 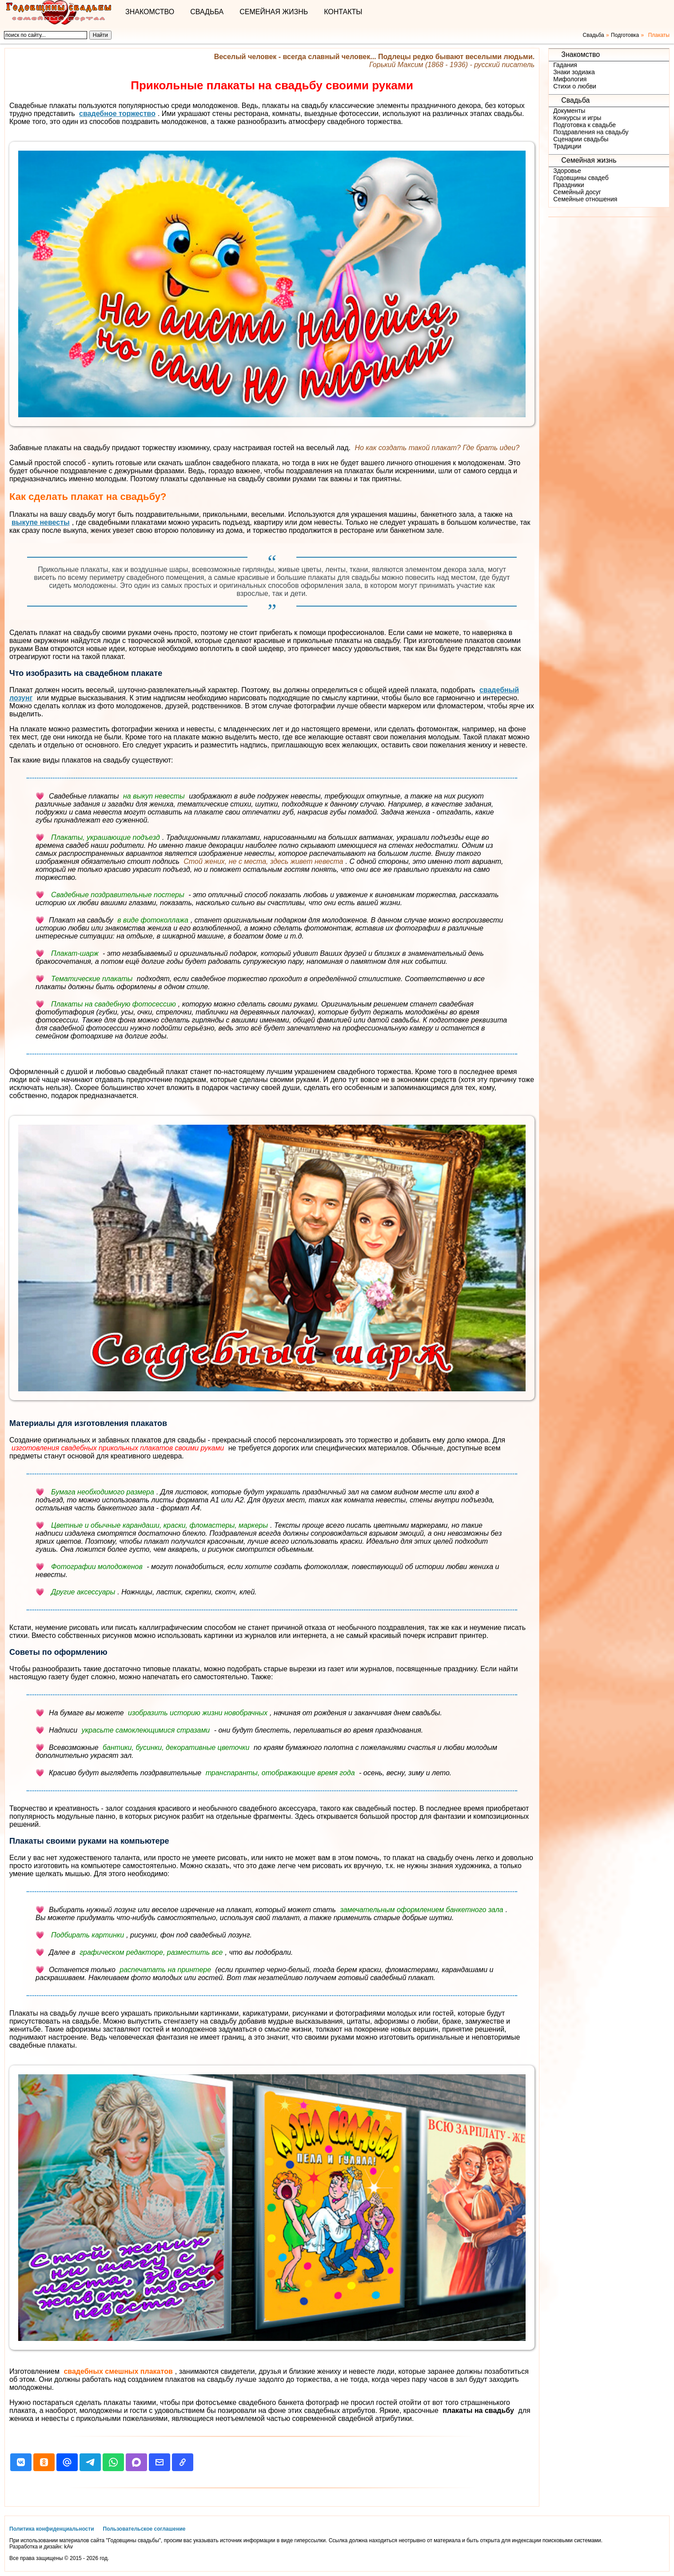 I want to click on Контакты, so click(x=343, y=12).